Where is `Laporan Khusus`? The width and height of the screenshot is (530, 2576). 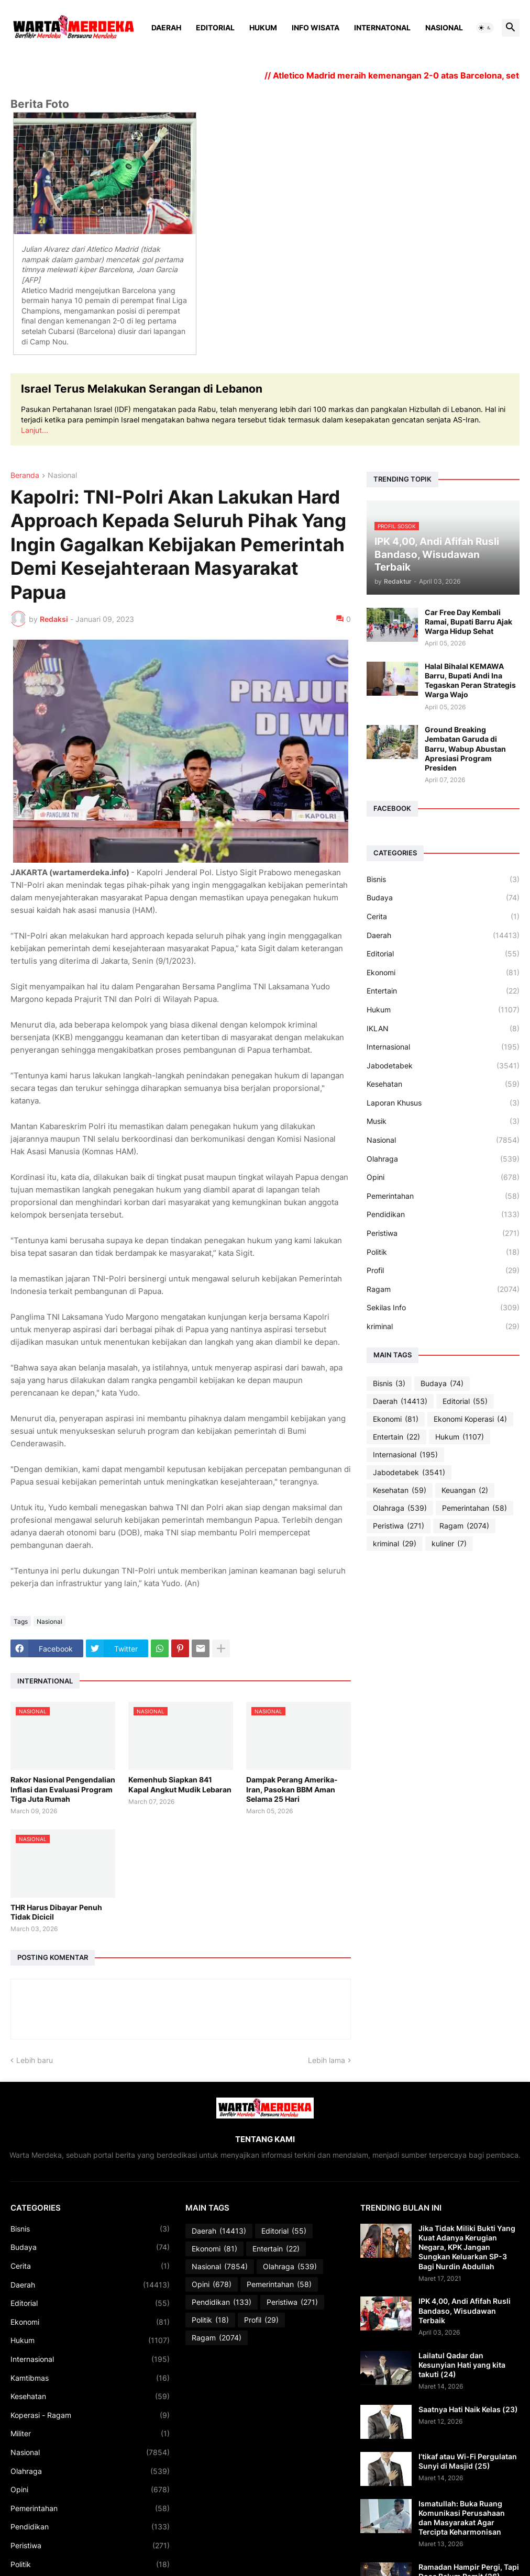 Laporan Khusus is located at coordinates (443, 1103).